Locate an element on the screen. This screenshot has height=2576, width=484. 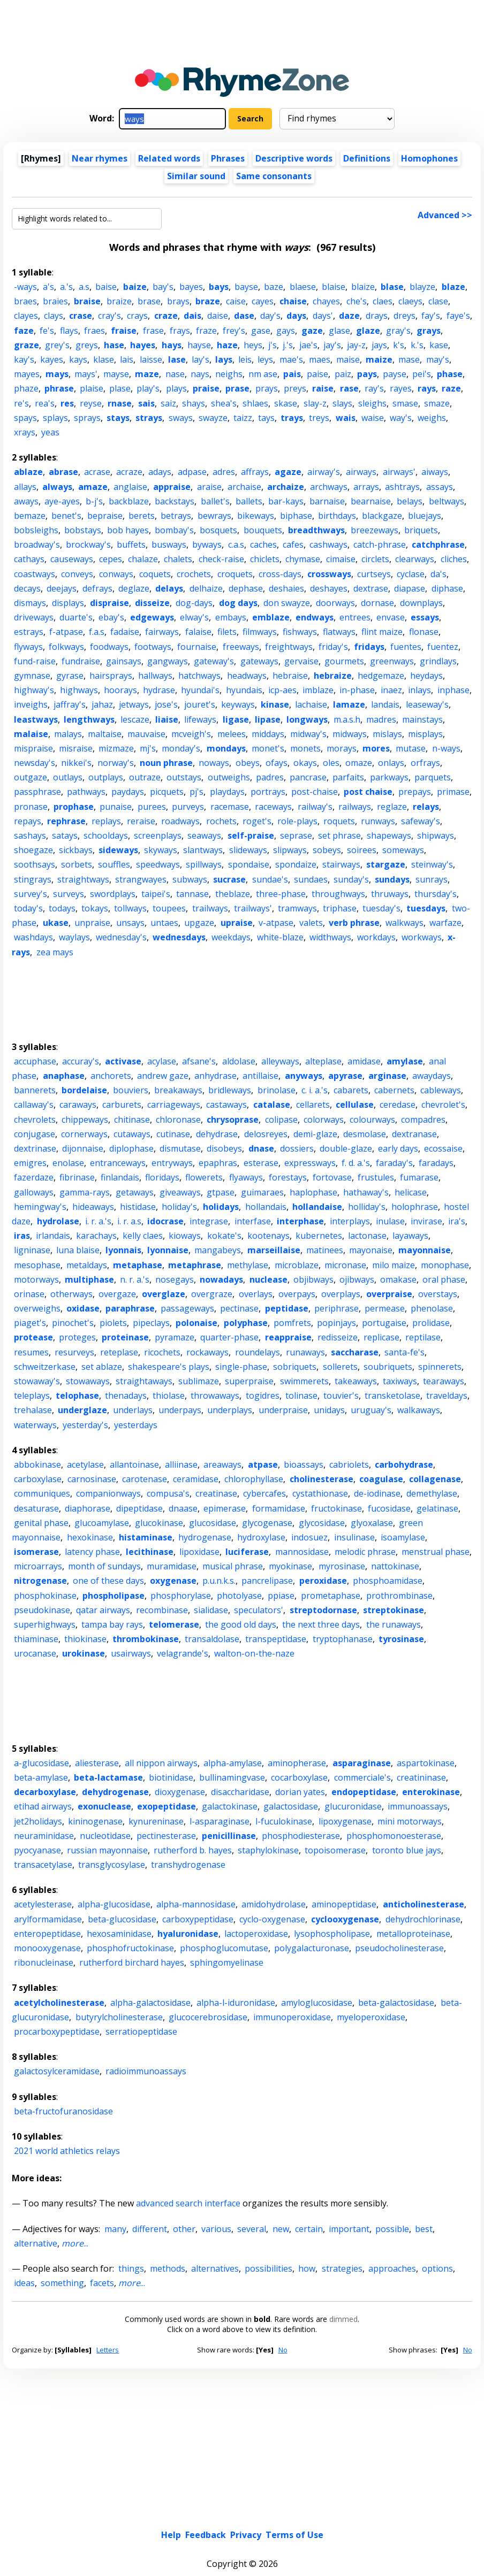
gaze is located at coordinates (312, 330).